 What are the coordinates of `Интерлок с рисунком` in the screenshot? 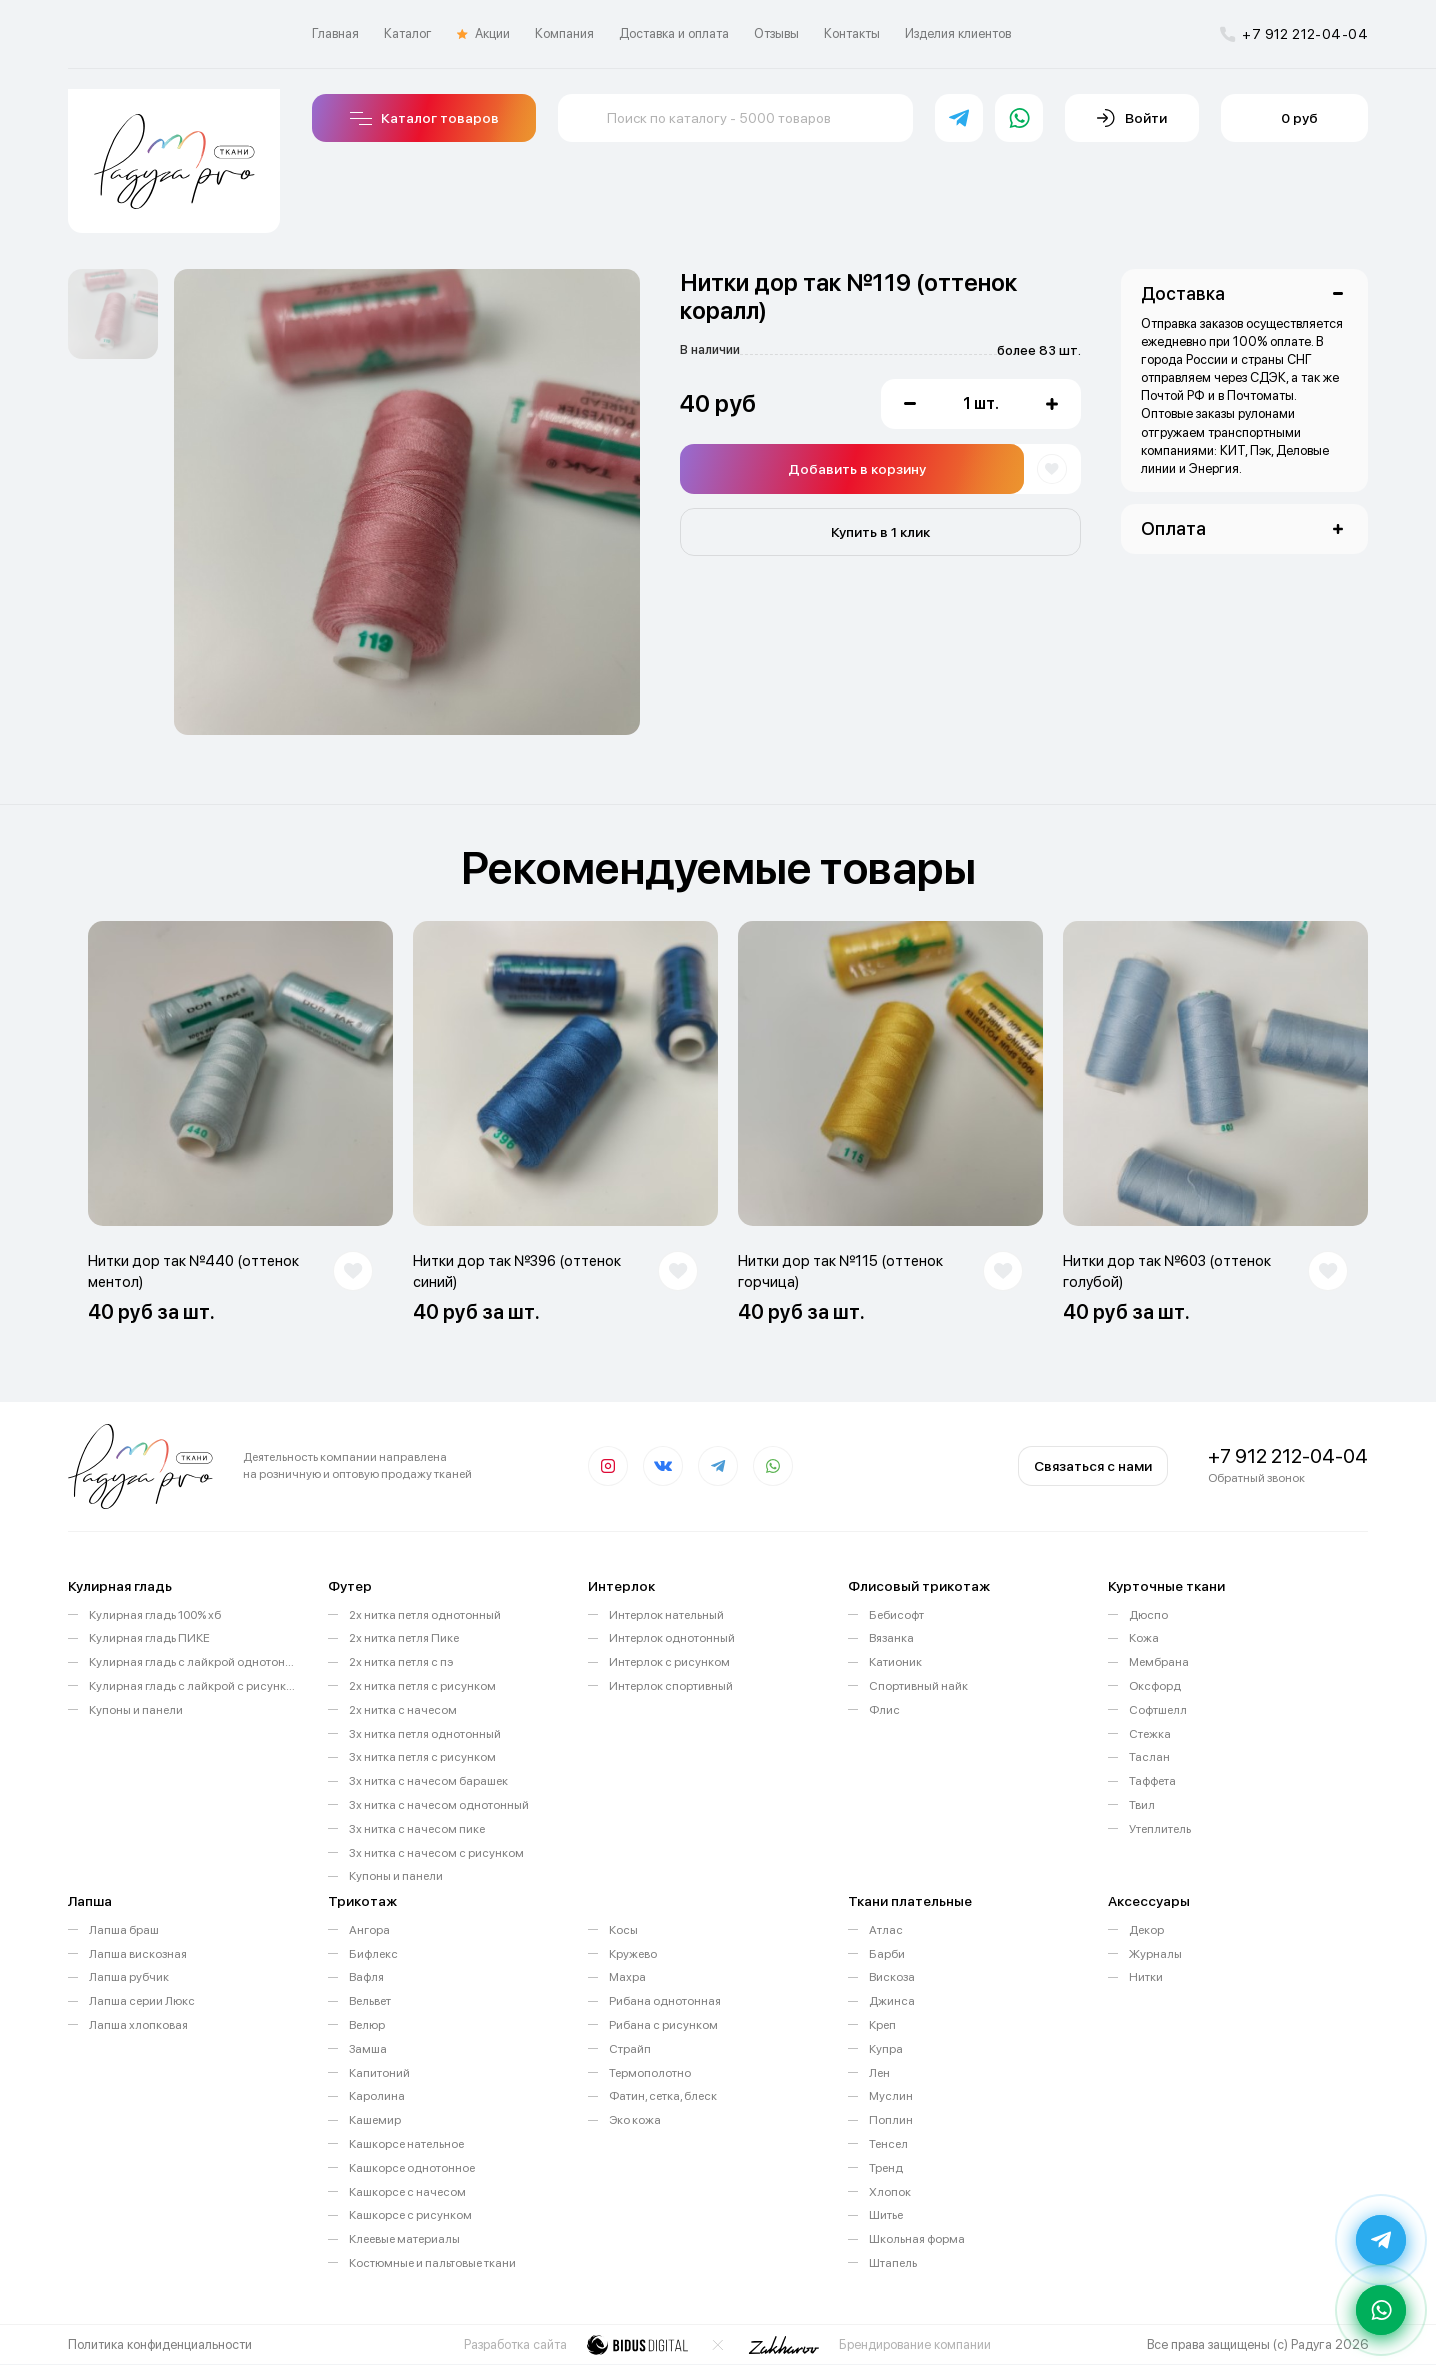 It's located at (669, 1662).